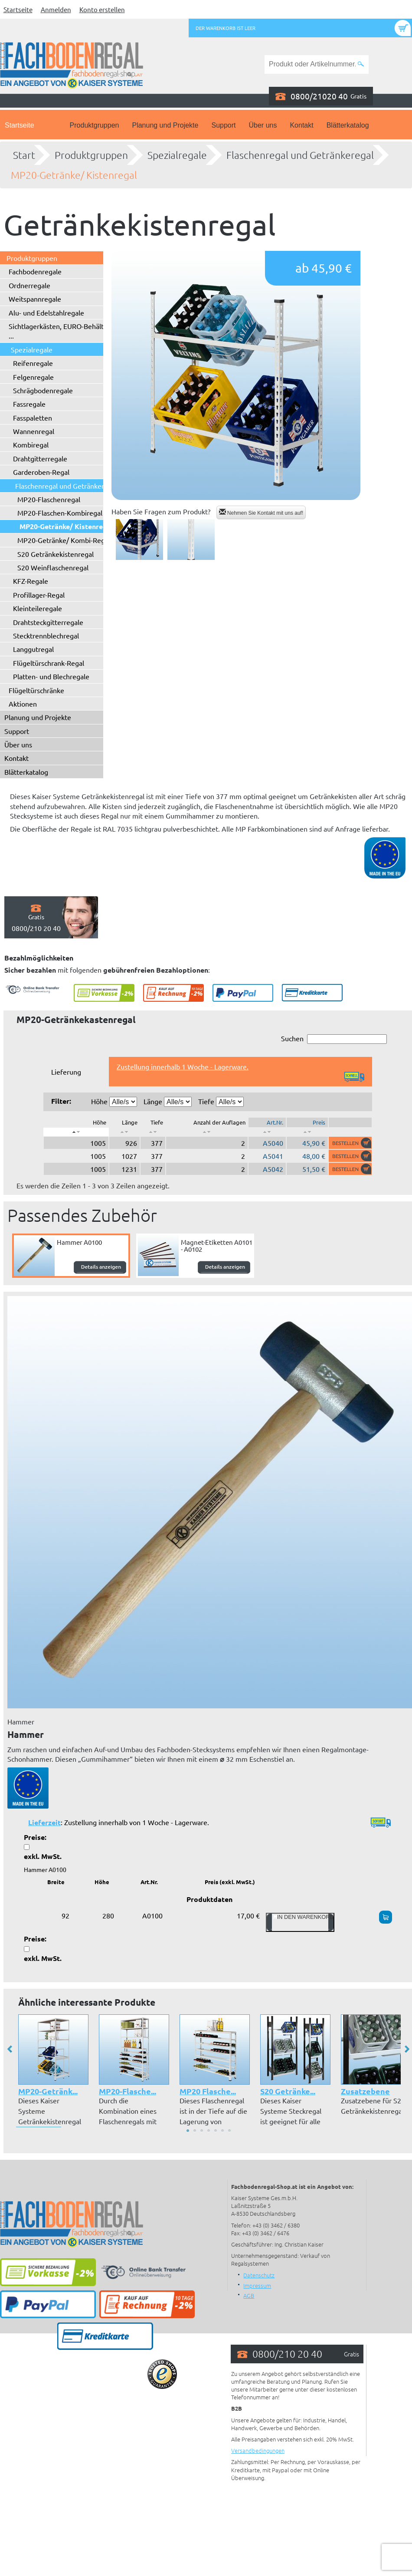  I want to click on Ordnerregale, so click(29, 285).